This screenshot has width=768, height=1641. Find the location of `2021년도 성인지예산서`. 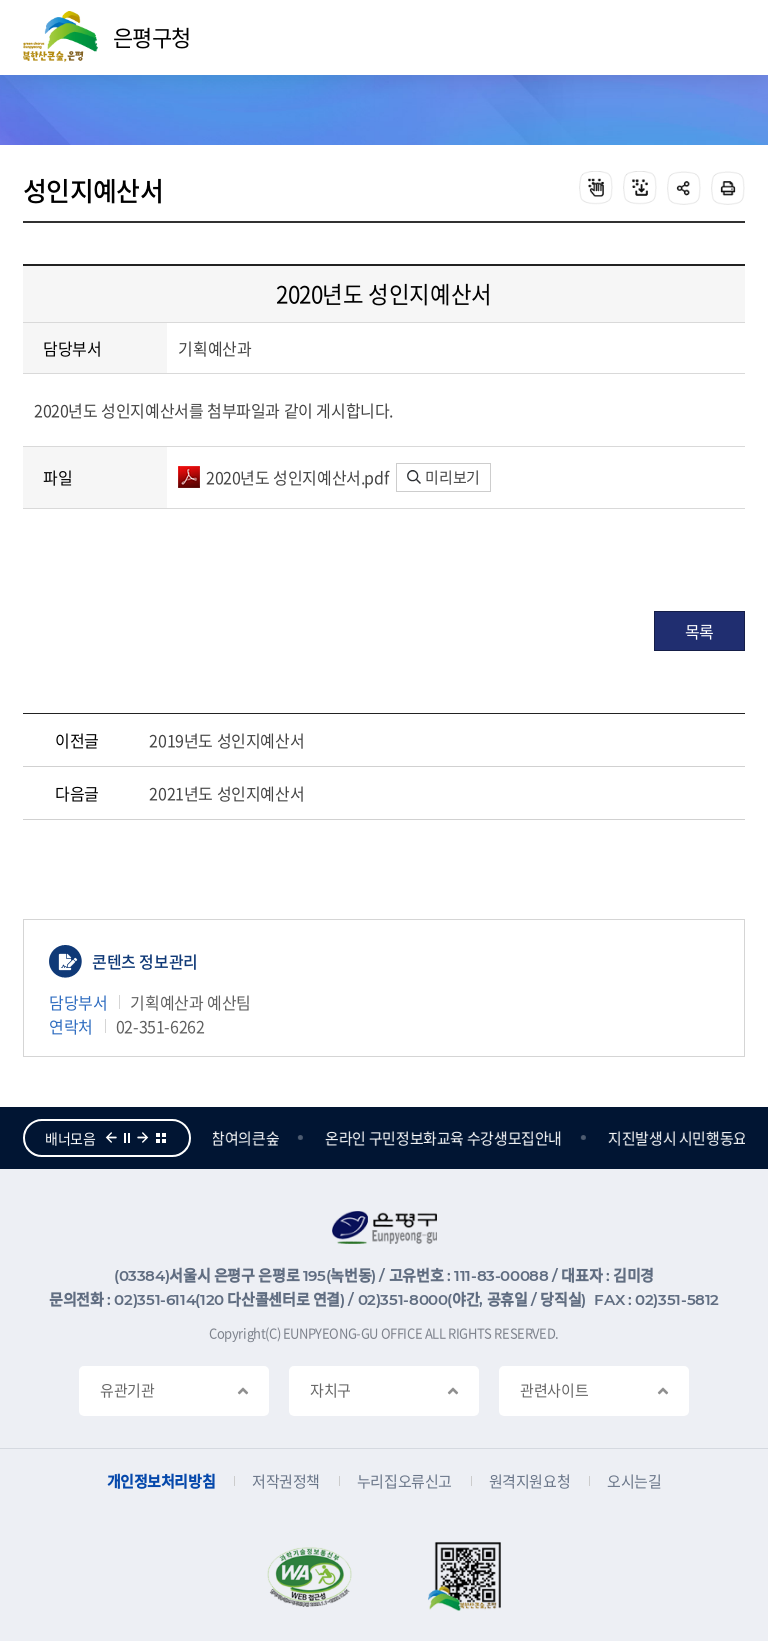

2021년도 성인지예산서 is located at coordinates (226, 793).